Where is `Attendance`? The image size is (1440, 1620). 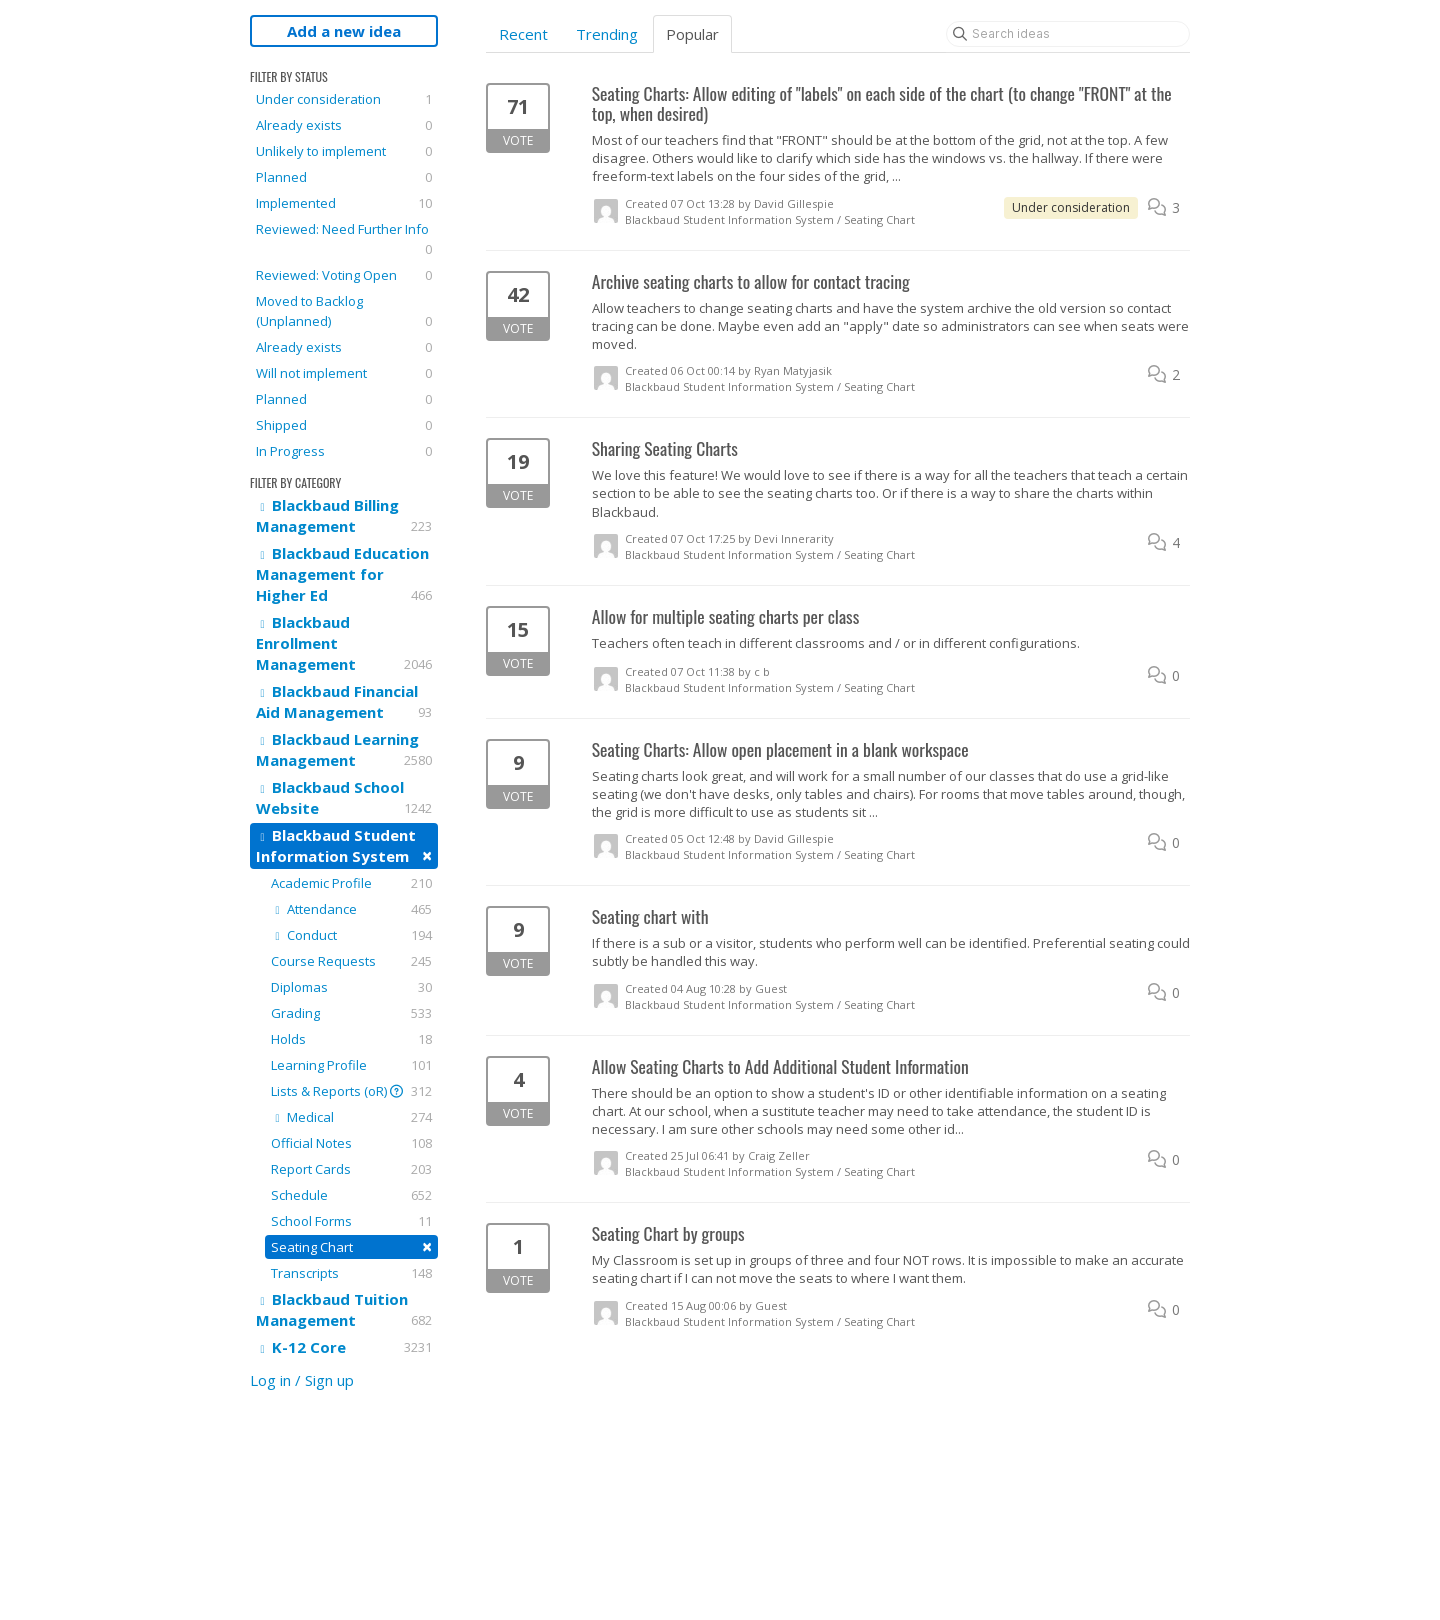
Attendance is located at coordinates (351, 909).